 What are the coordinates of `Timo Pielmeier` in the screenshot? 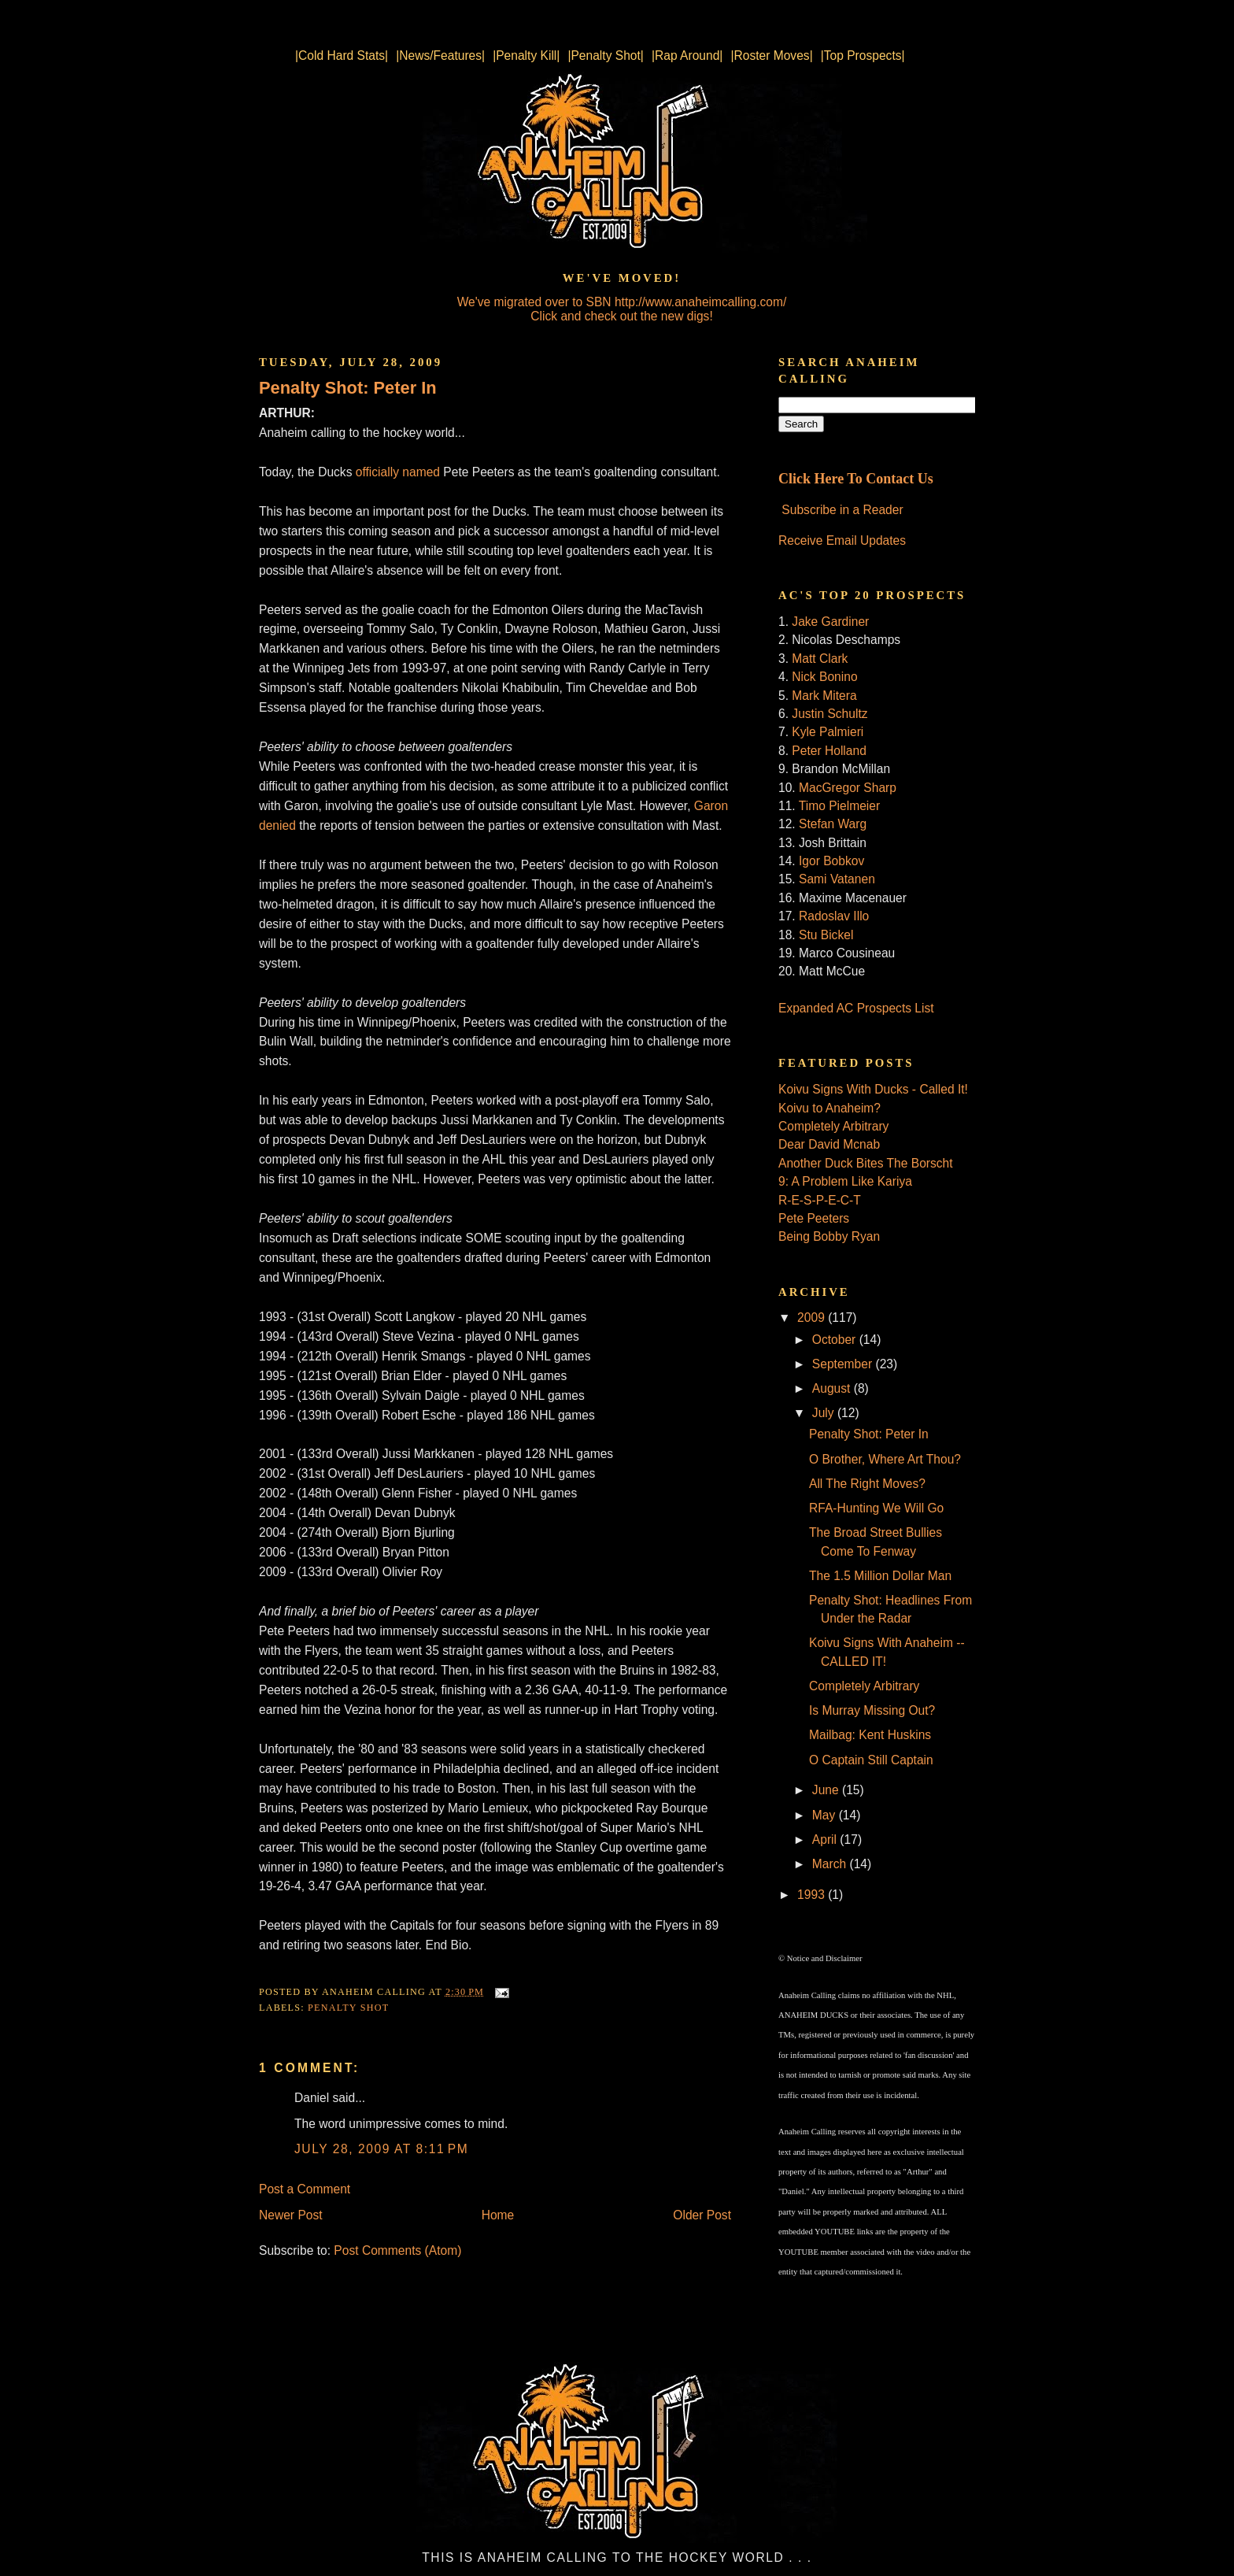 It's located at (839, 805).